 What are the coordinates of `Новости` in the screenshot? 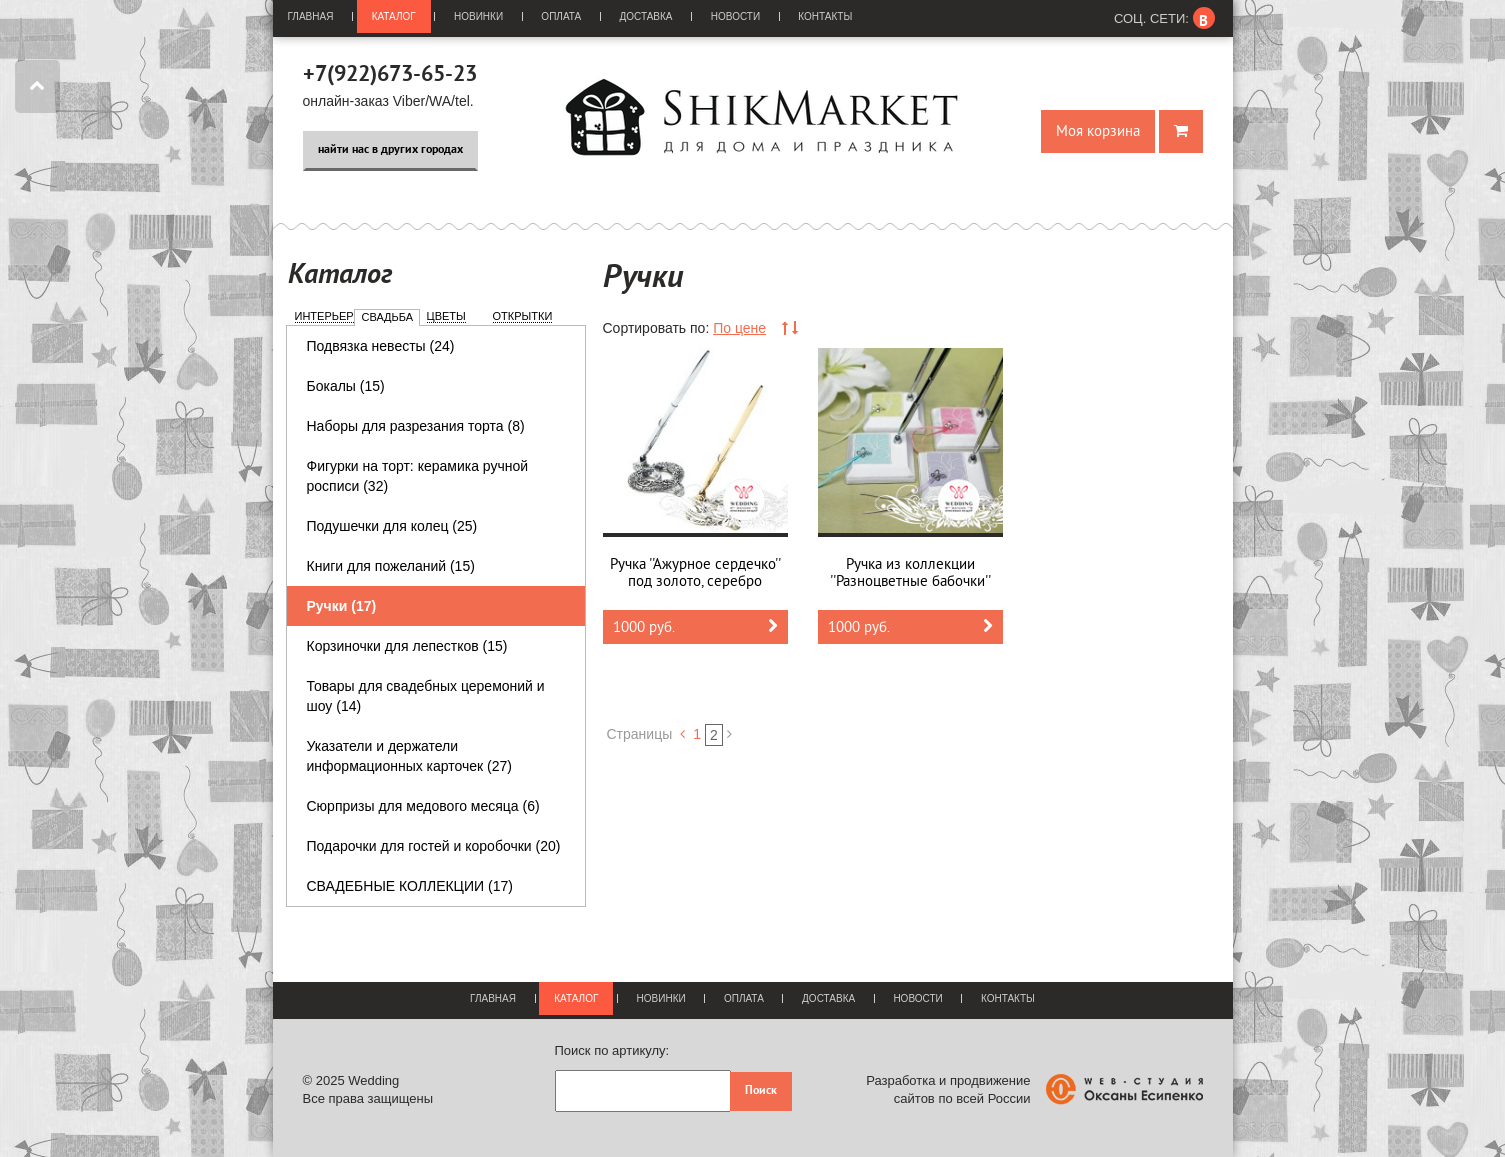 It's located at (735, 16).